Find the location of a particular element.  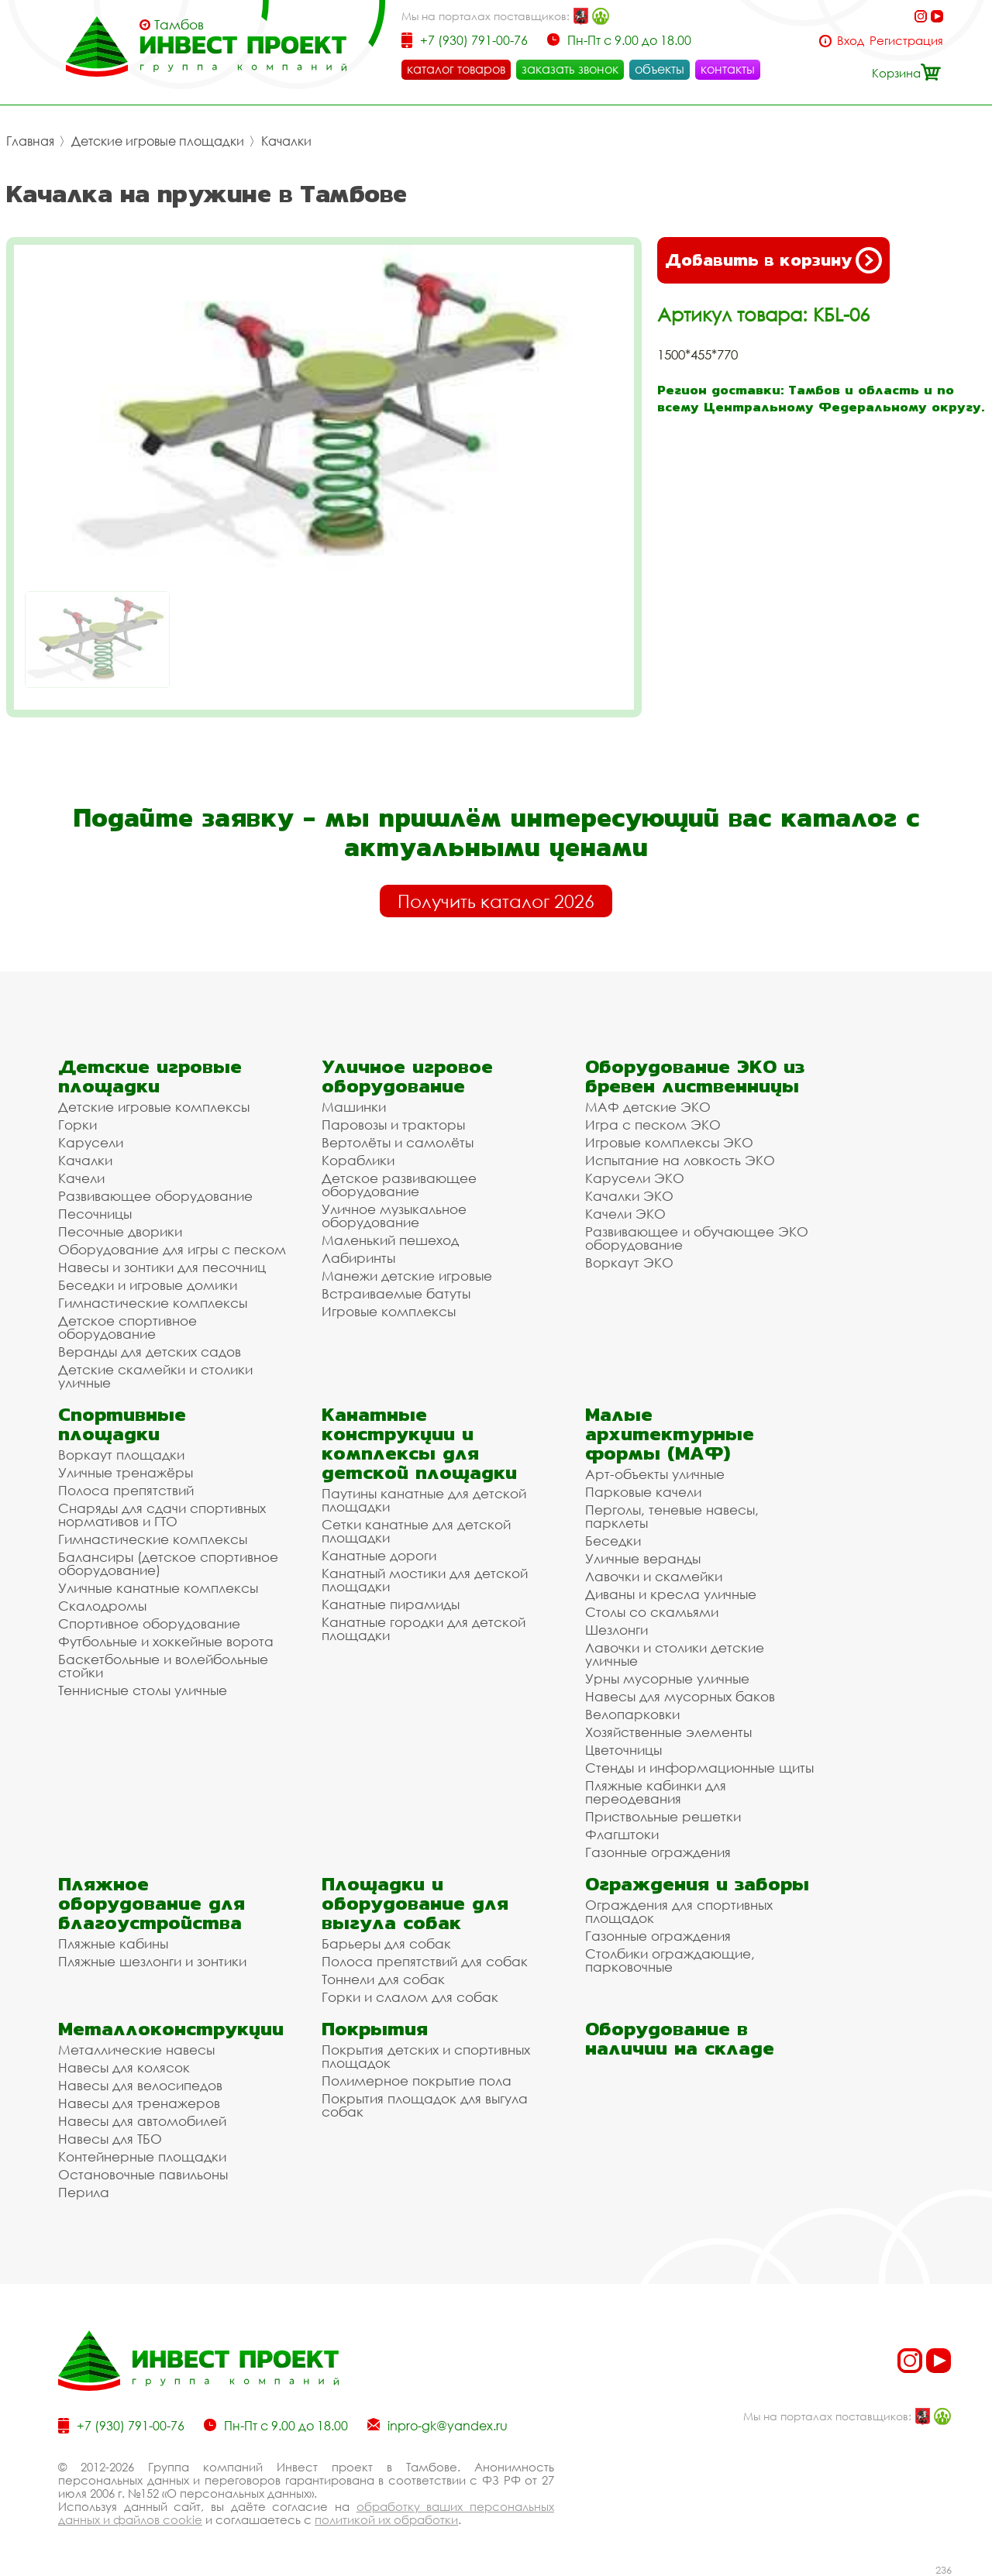

Навесы для ТБО is located at coordinates (110, 2138).